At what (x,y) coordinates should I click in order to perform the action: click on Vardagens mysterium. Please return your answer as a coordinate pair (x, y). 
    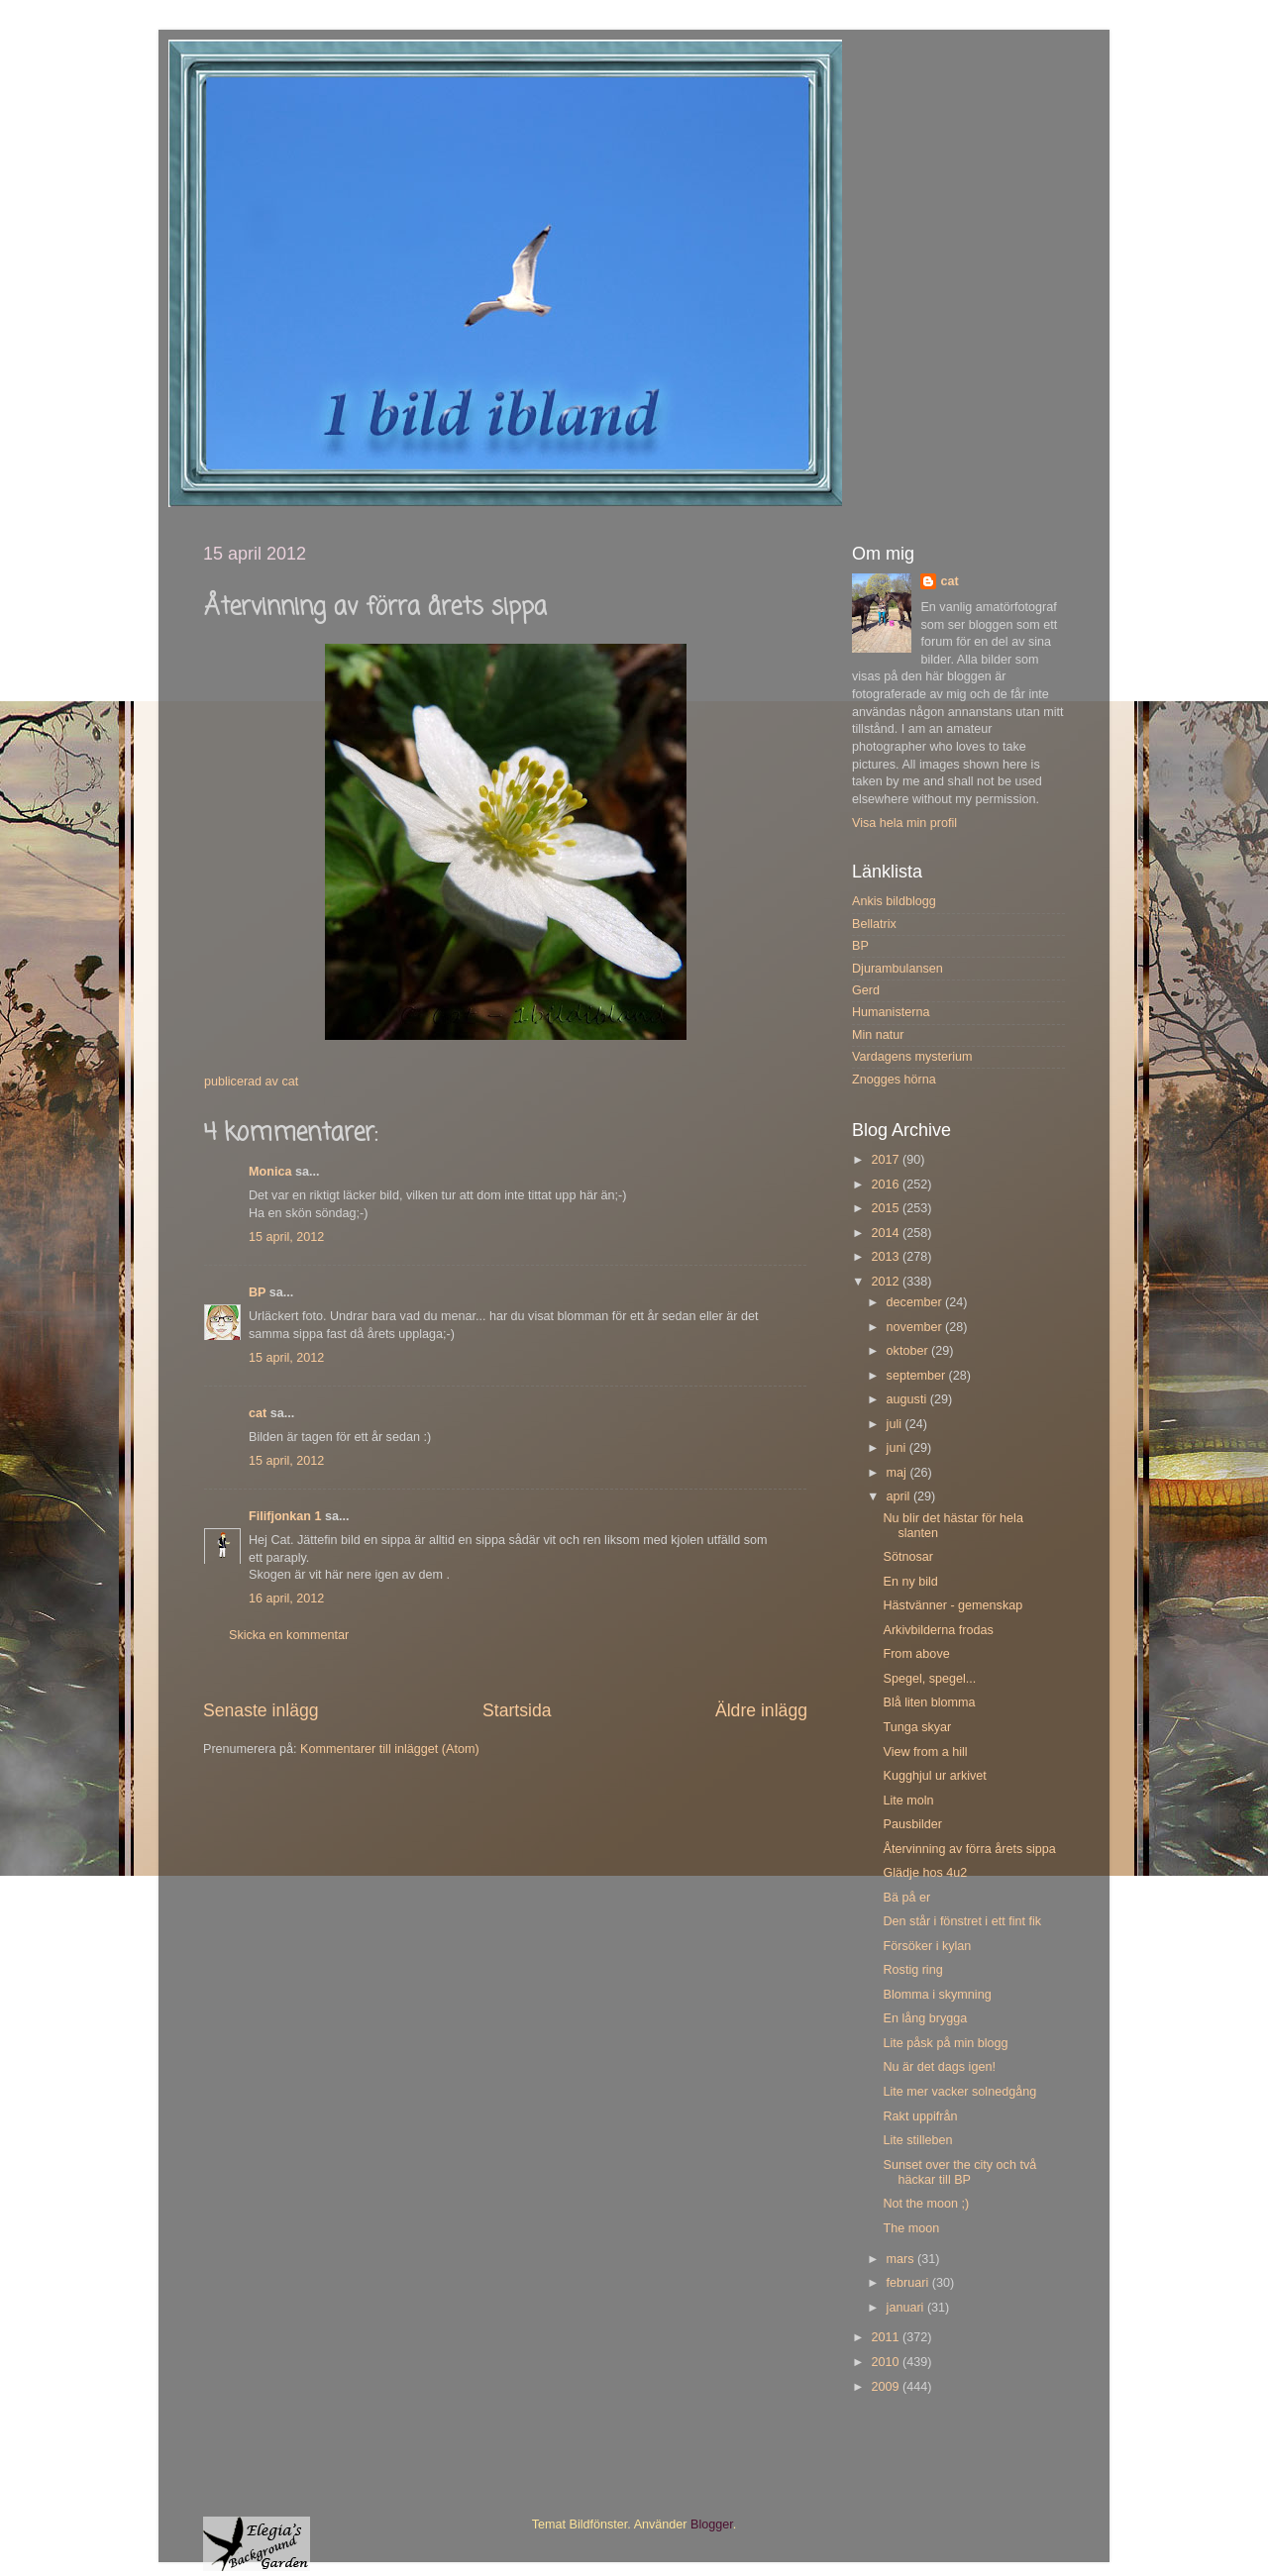
    Looking at the image, I should click on (912, 1057).